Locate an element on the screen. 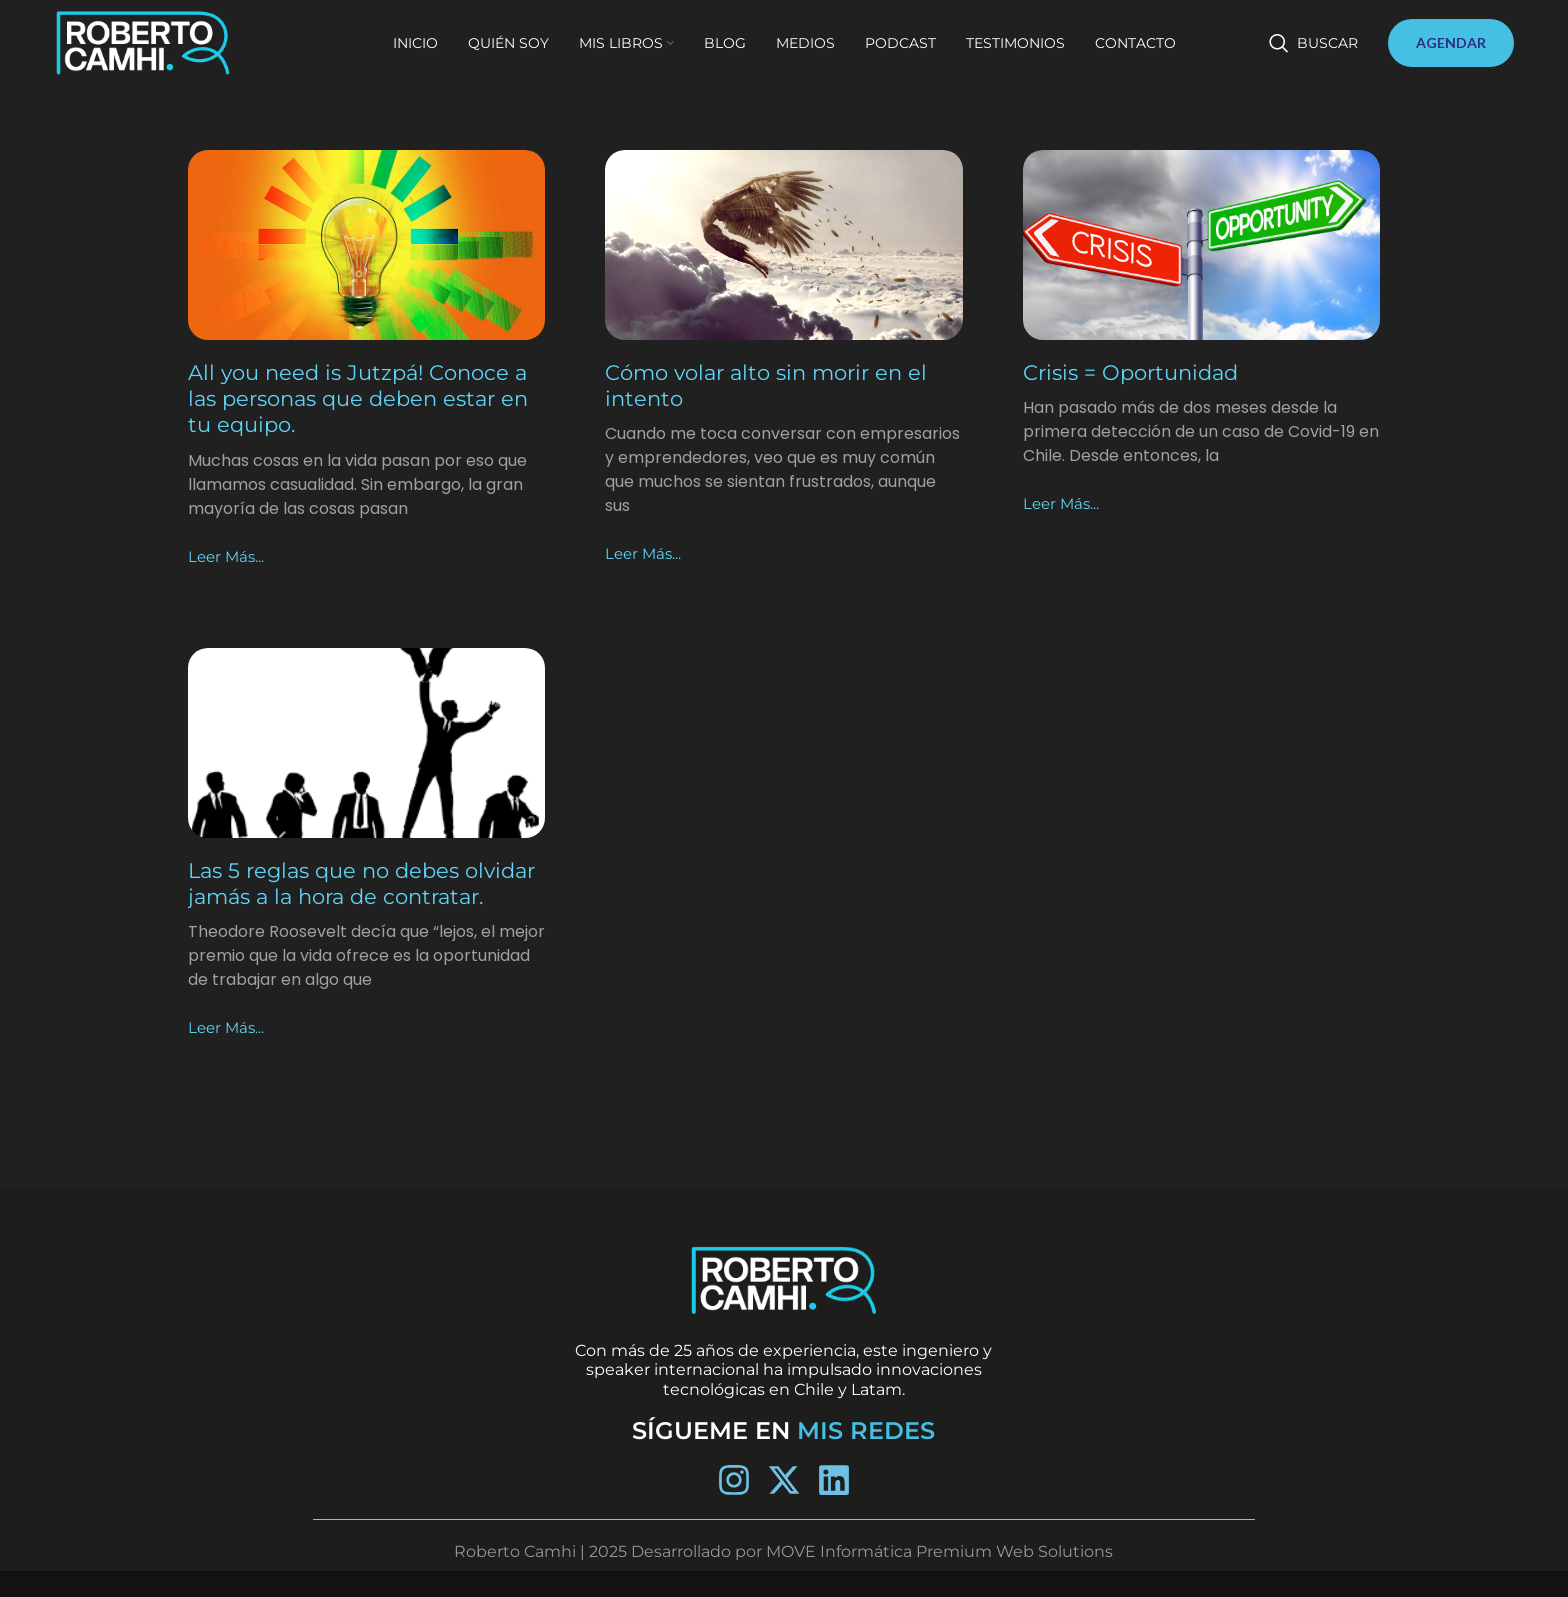 Image resolution: width=1568 pixels, height=1597 pixels. [Site logo] is located at coordinates (164, 50).